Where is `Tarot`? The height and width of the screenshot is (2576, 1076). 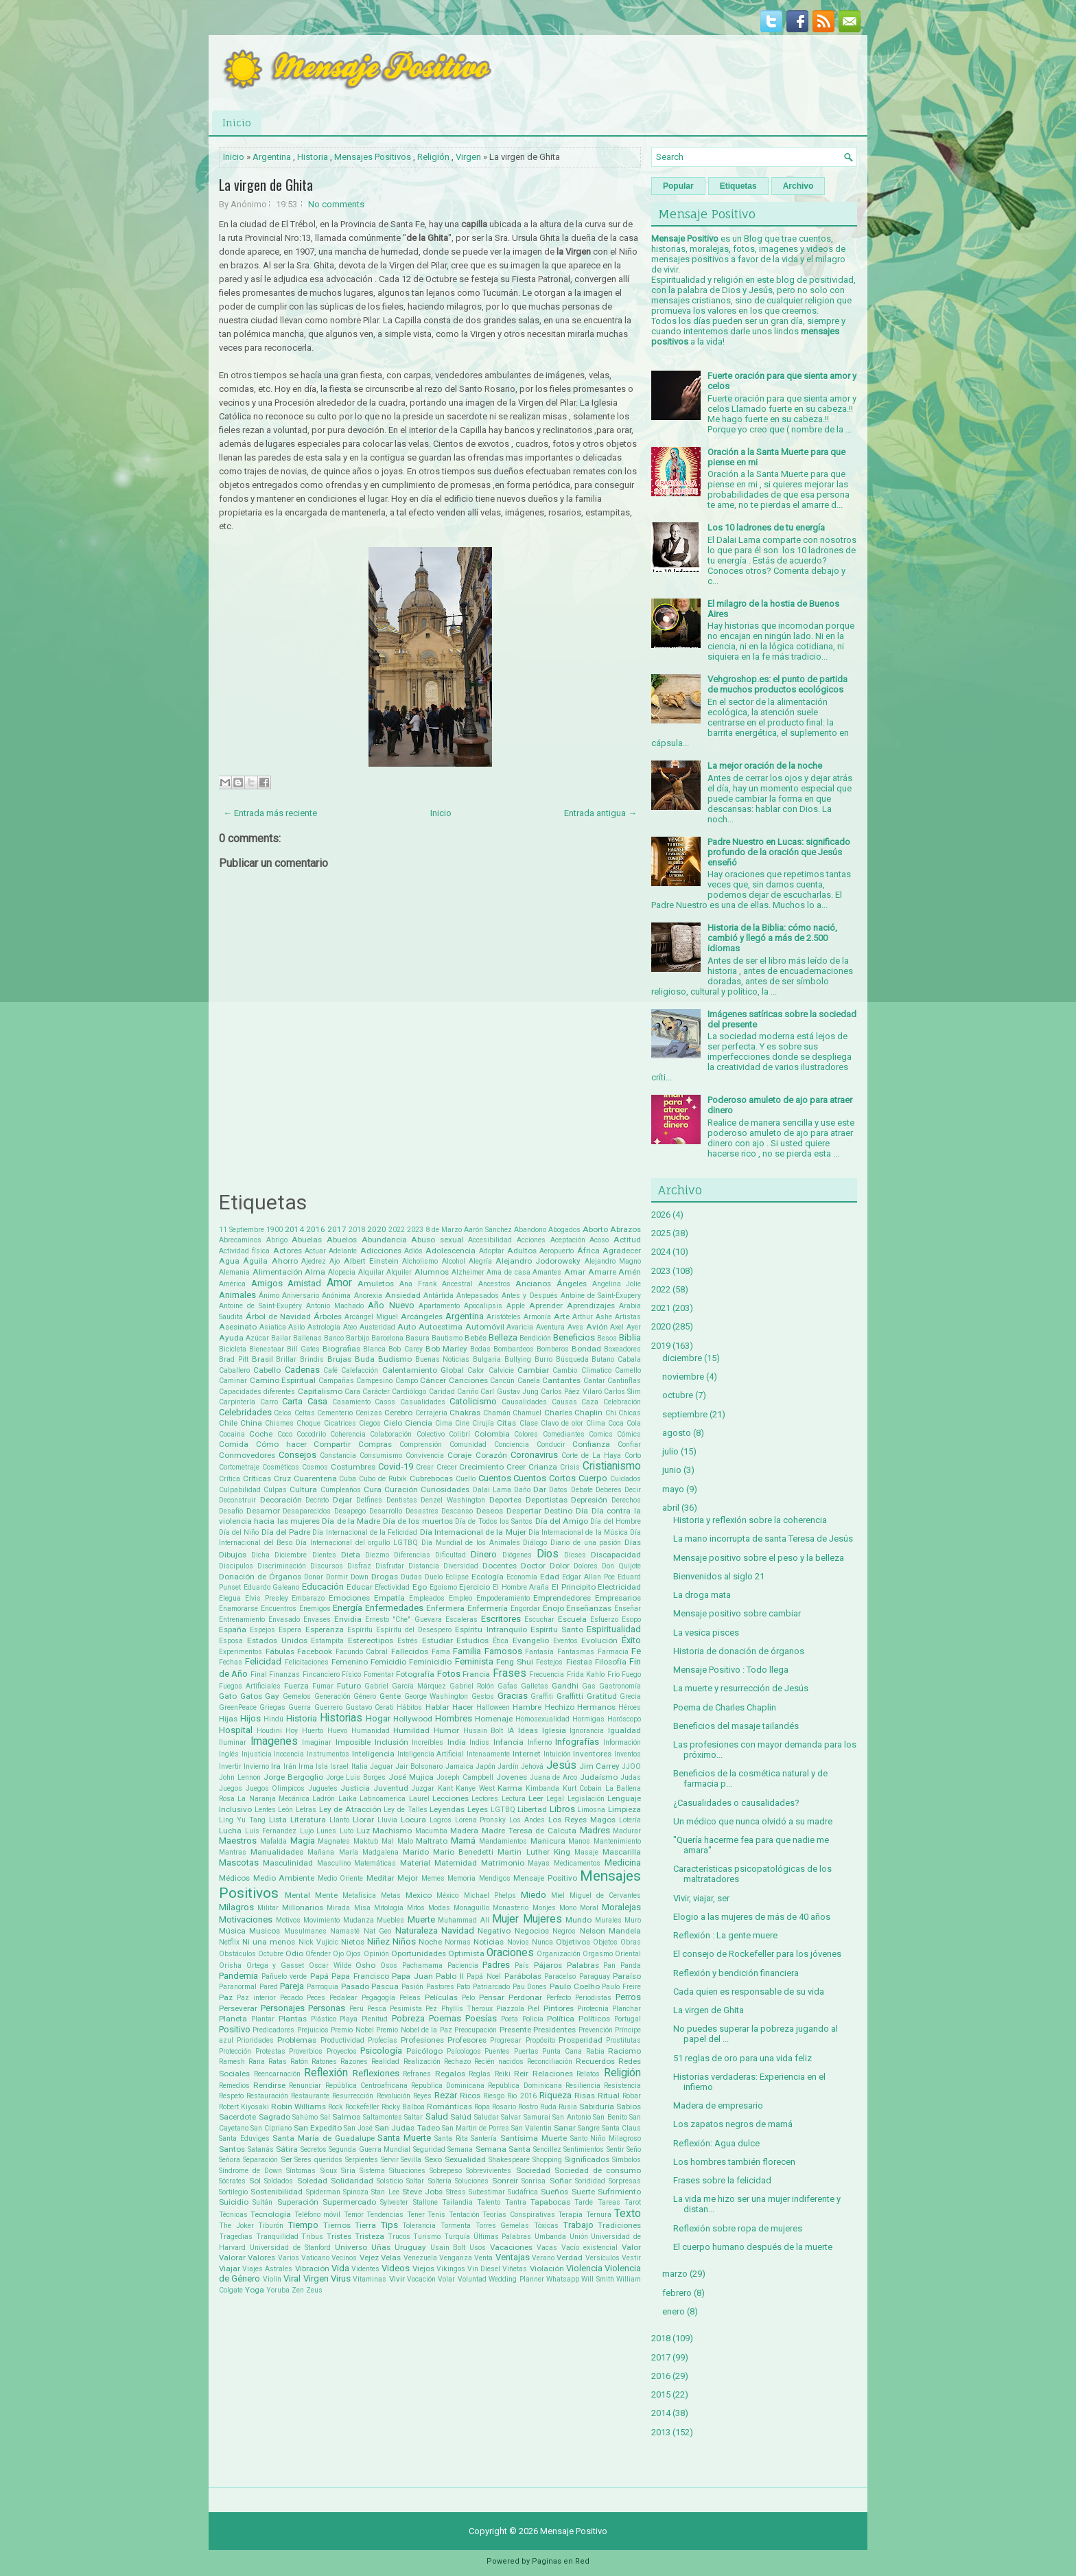
Tarot is located at coordinates (632, 2202).